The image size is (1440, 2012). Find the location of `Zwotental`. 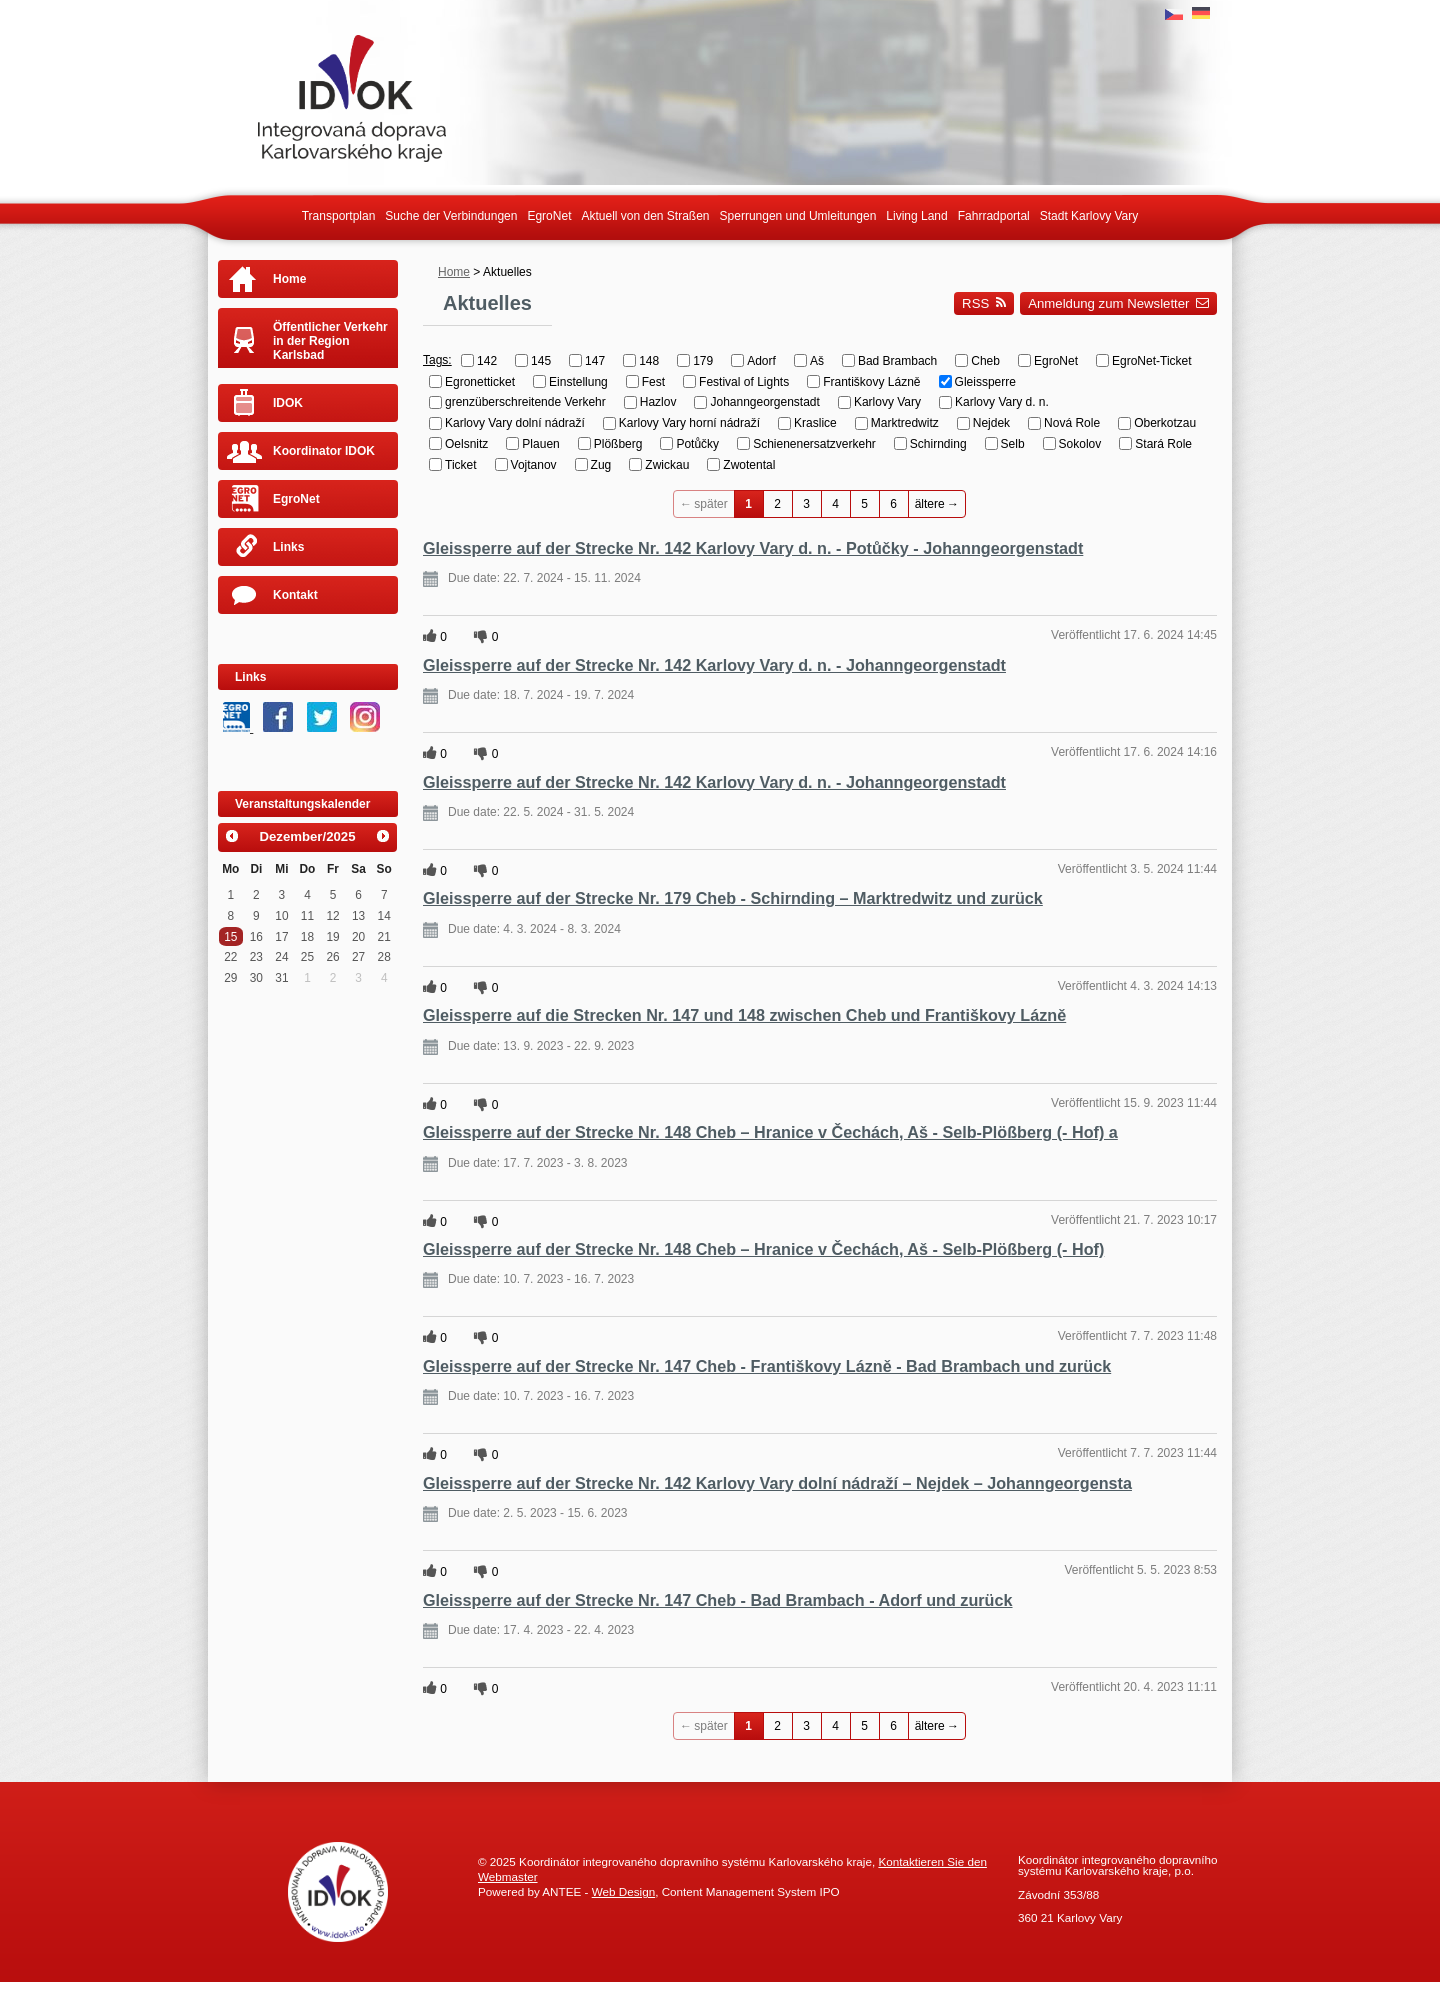

Zwotental is located at coordinates (749, 465).